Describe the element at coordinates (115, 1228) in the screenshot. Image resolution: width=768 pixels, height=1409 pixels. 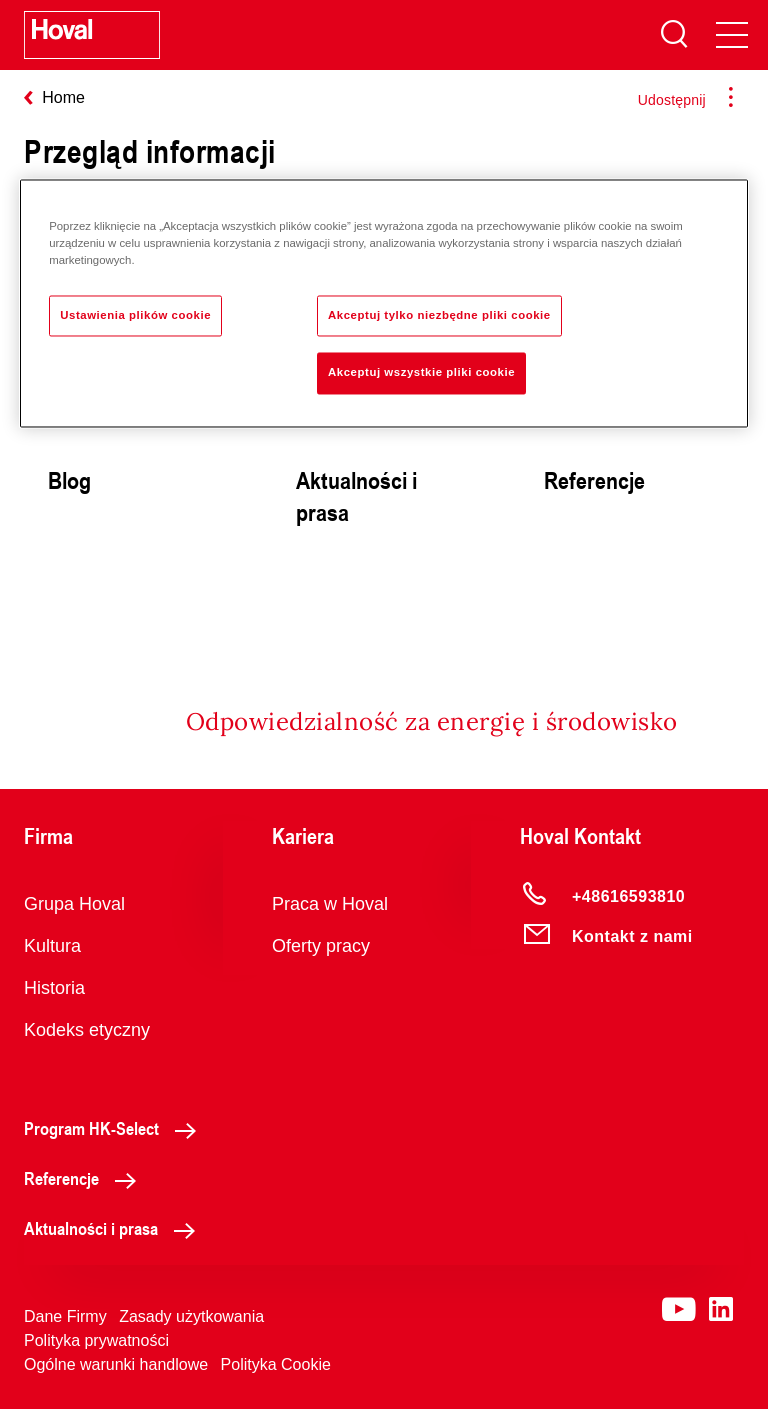
I see `Aktualności i prasa` at that location.